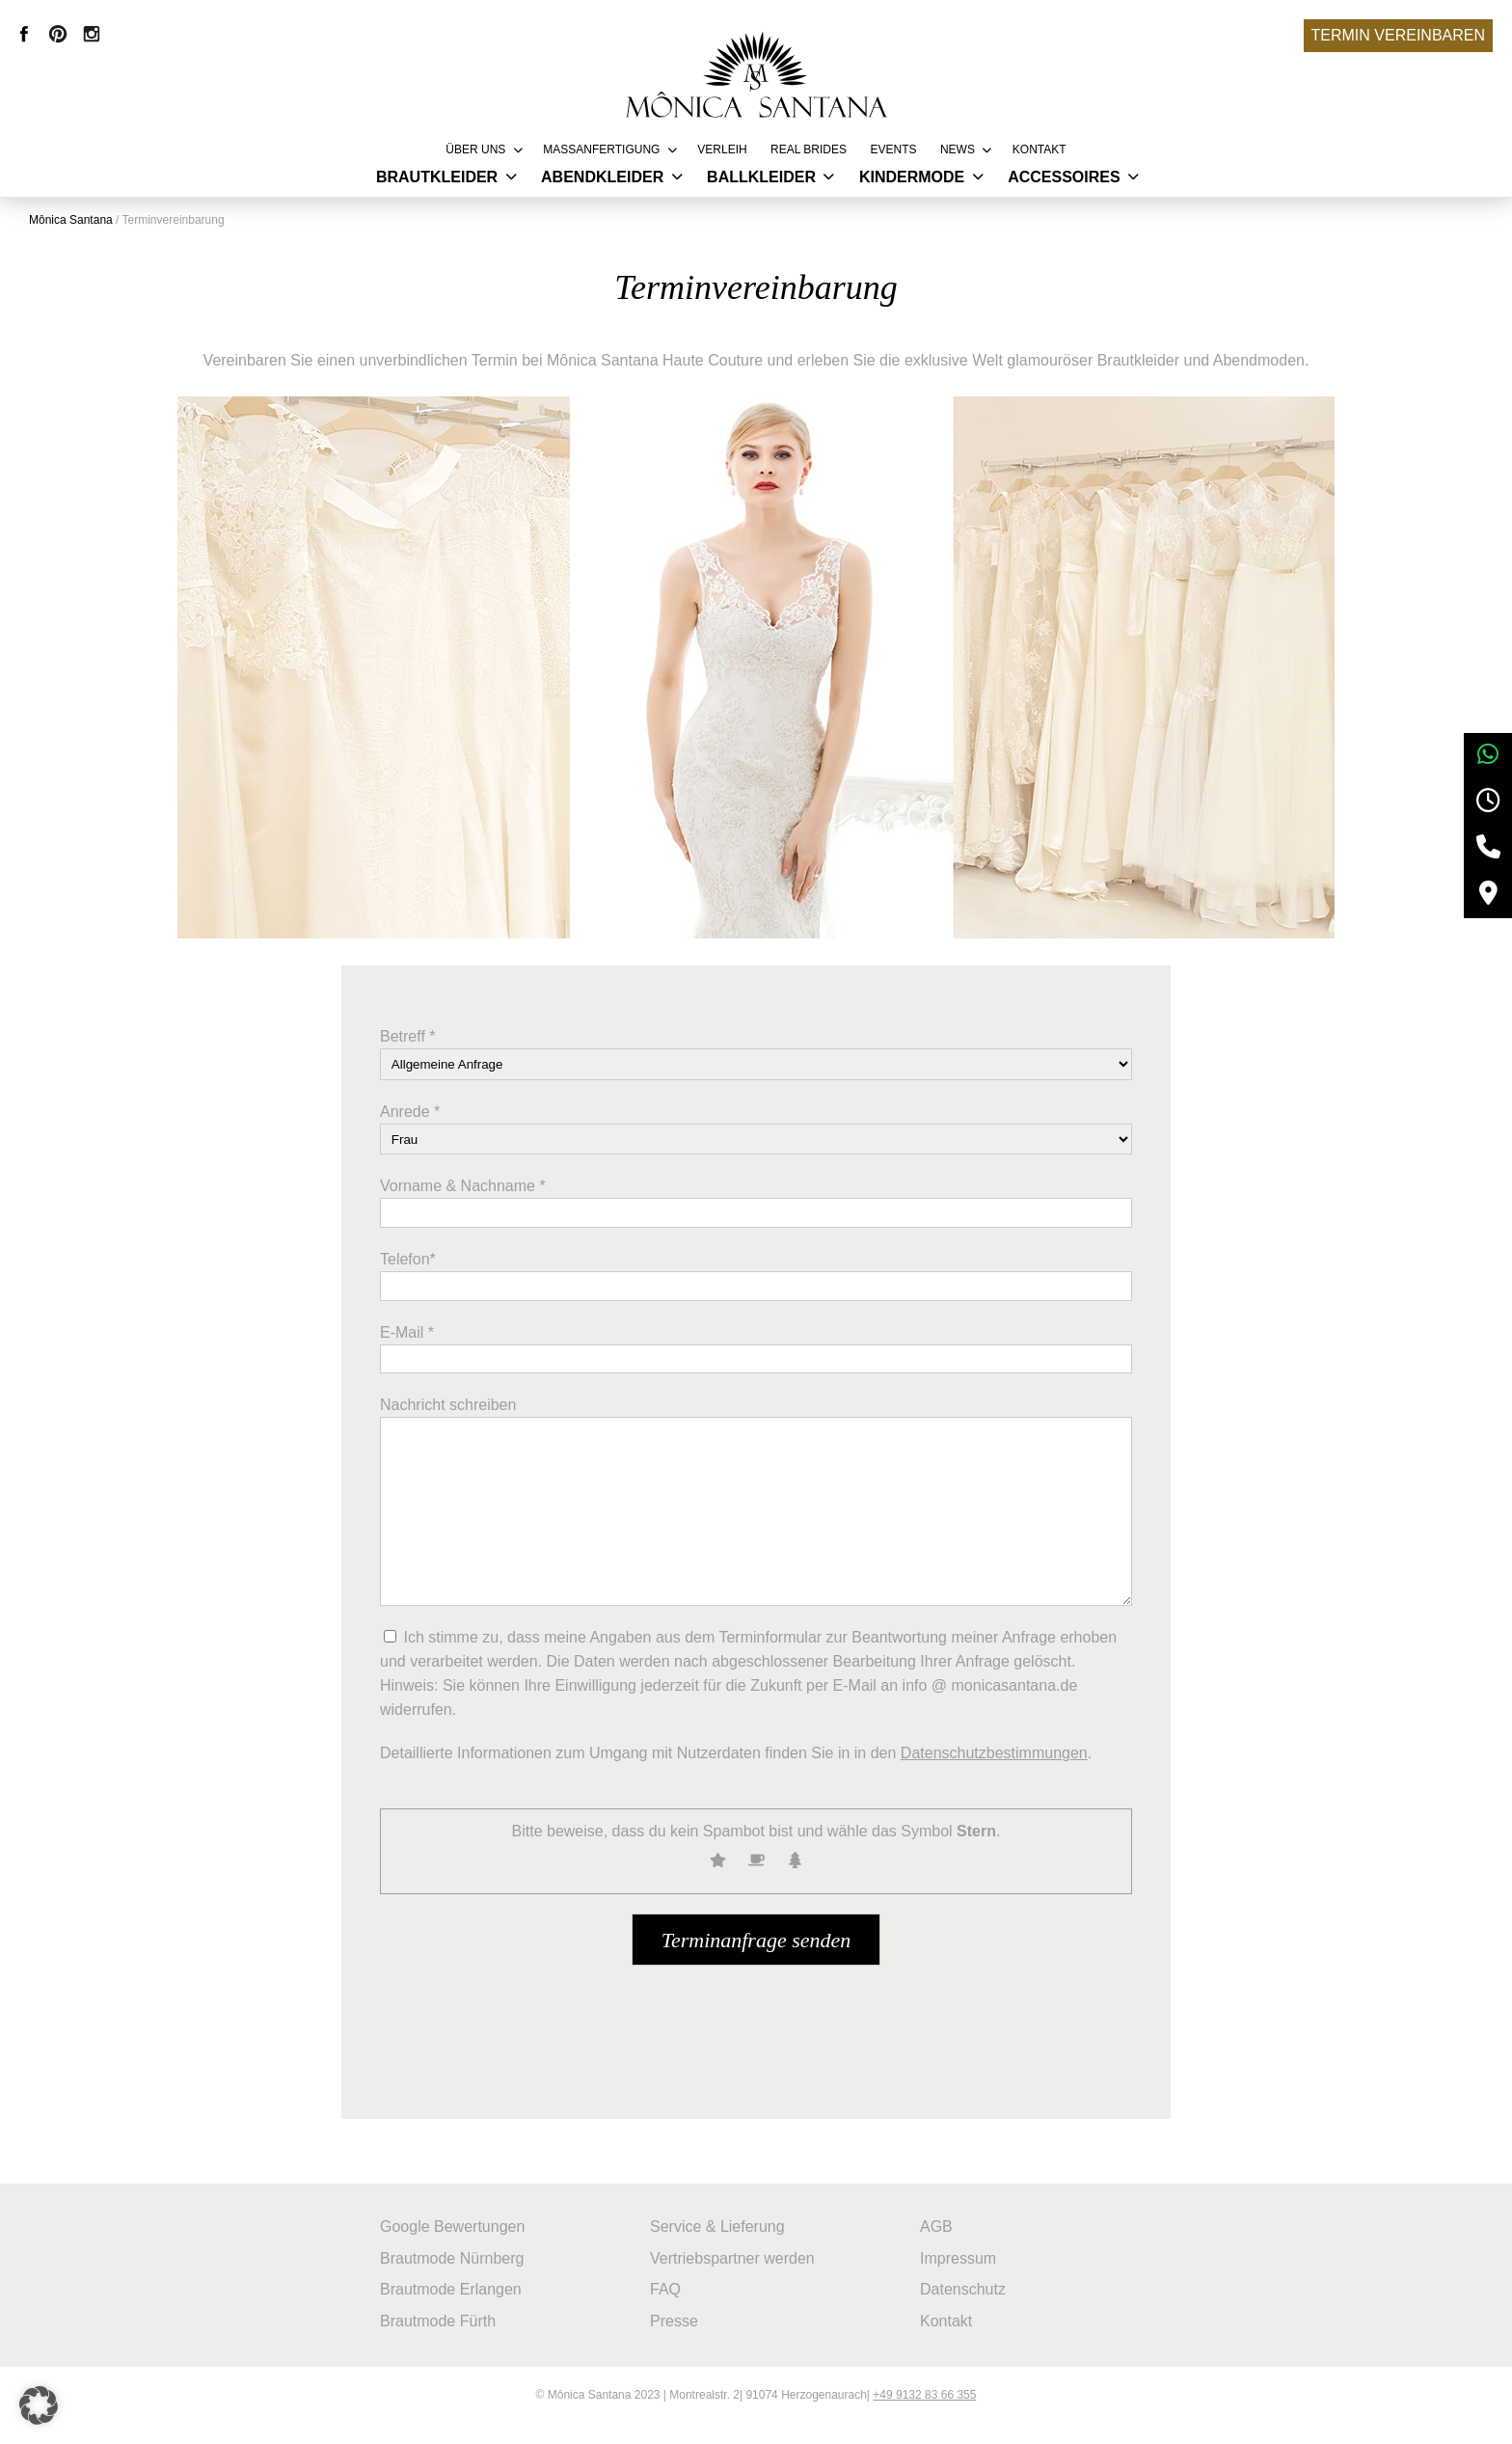  Describe the element at coordinates (972, 2305) in the screenshot. I see `Datenschutz` at that location.